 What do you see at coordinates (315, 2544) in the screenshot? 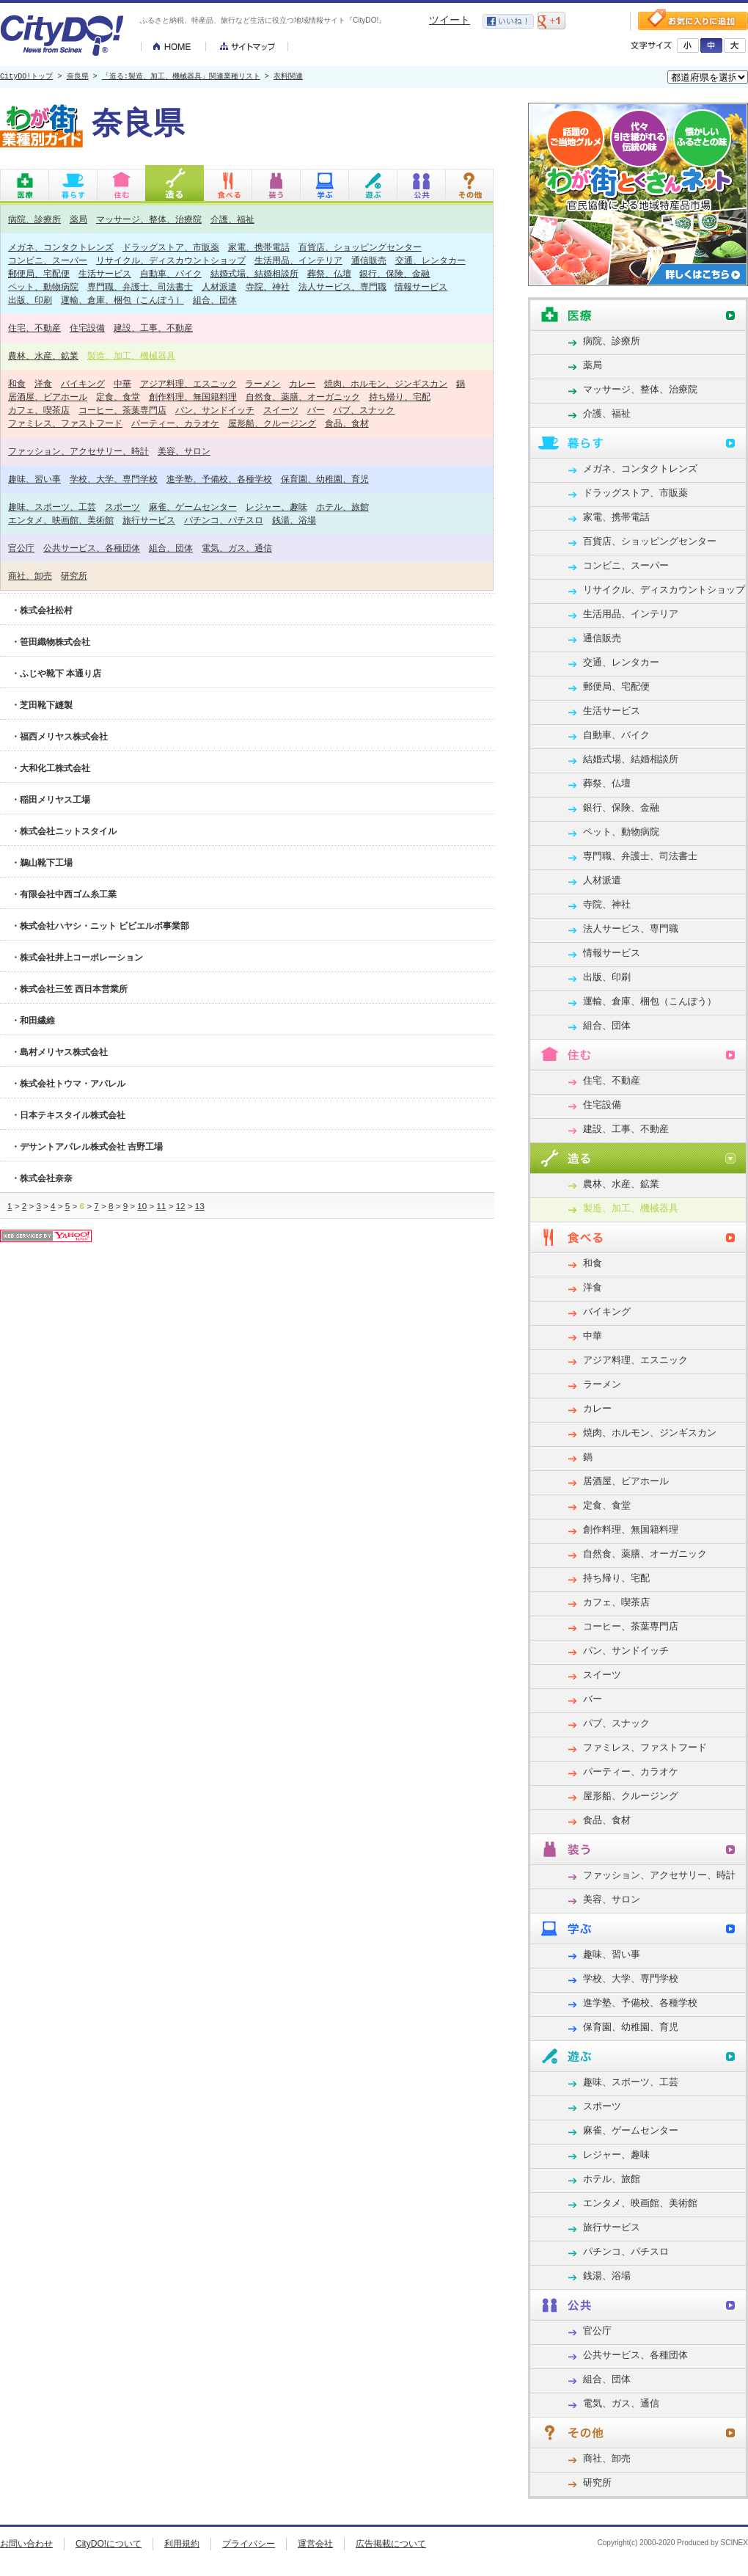
I see `運営会社` at bounding box center [315, 2544].